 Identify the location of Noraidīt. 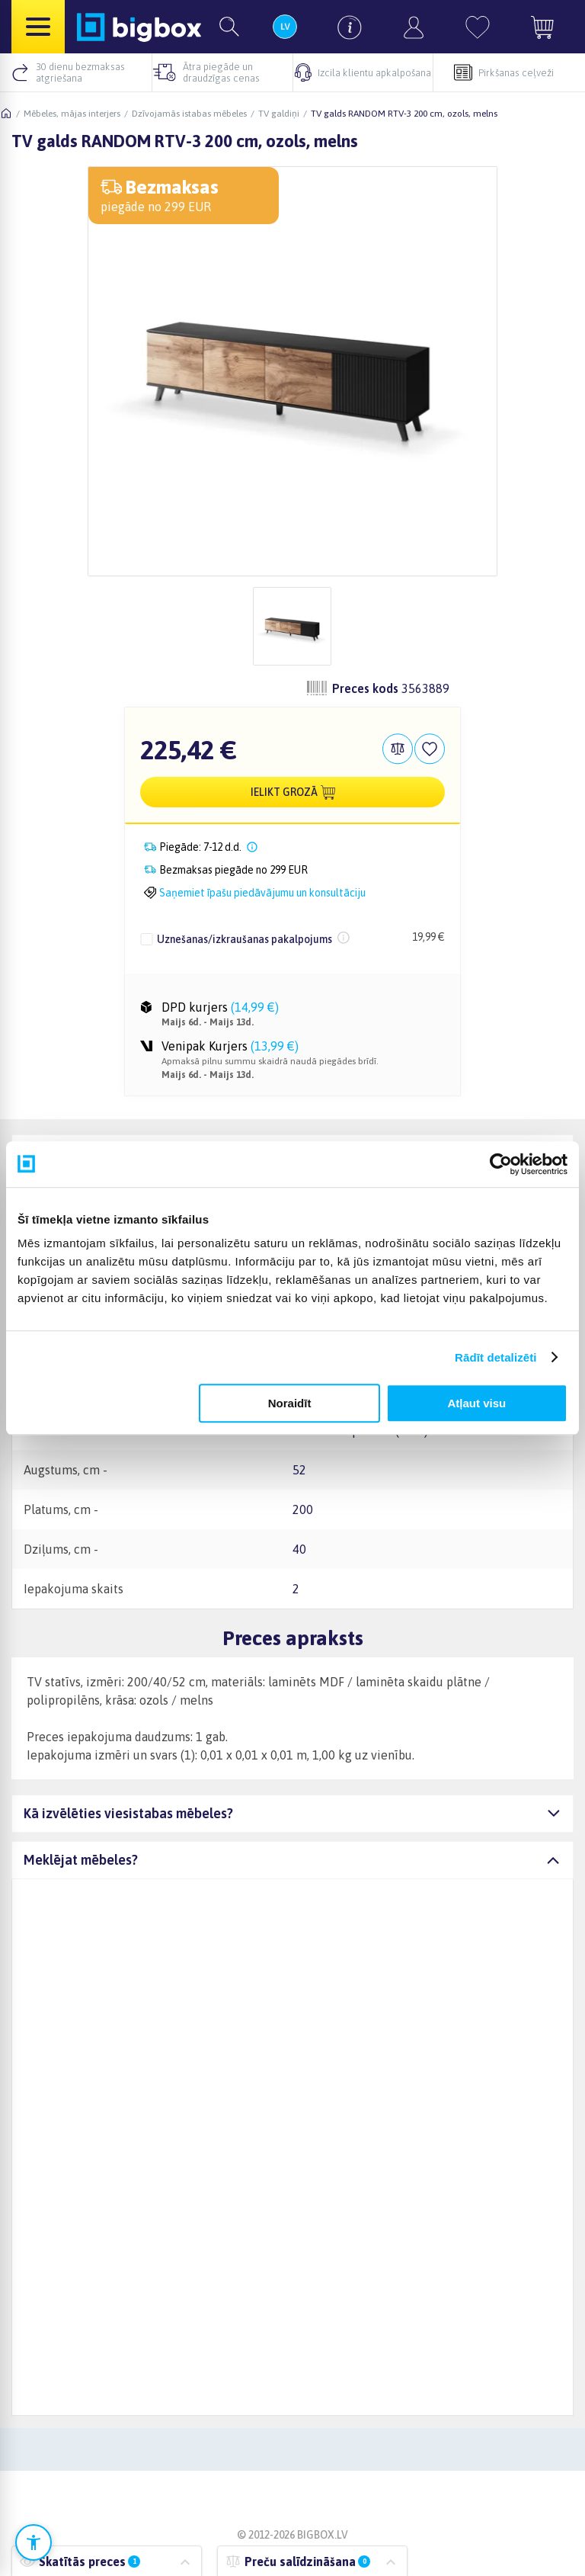
(290, 1403).